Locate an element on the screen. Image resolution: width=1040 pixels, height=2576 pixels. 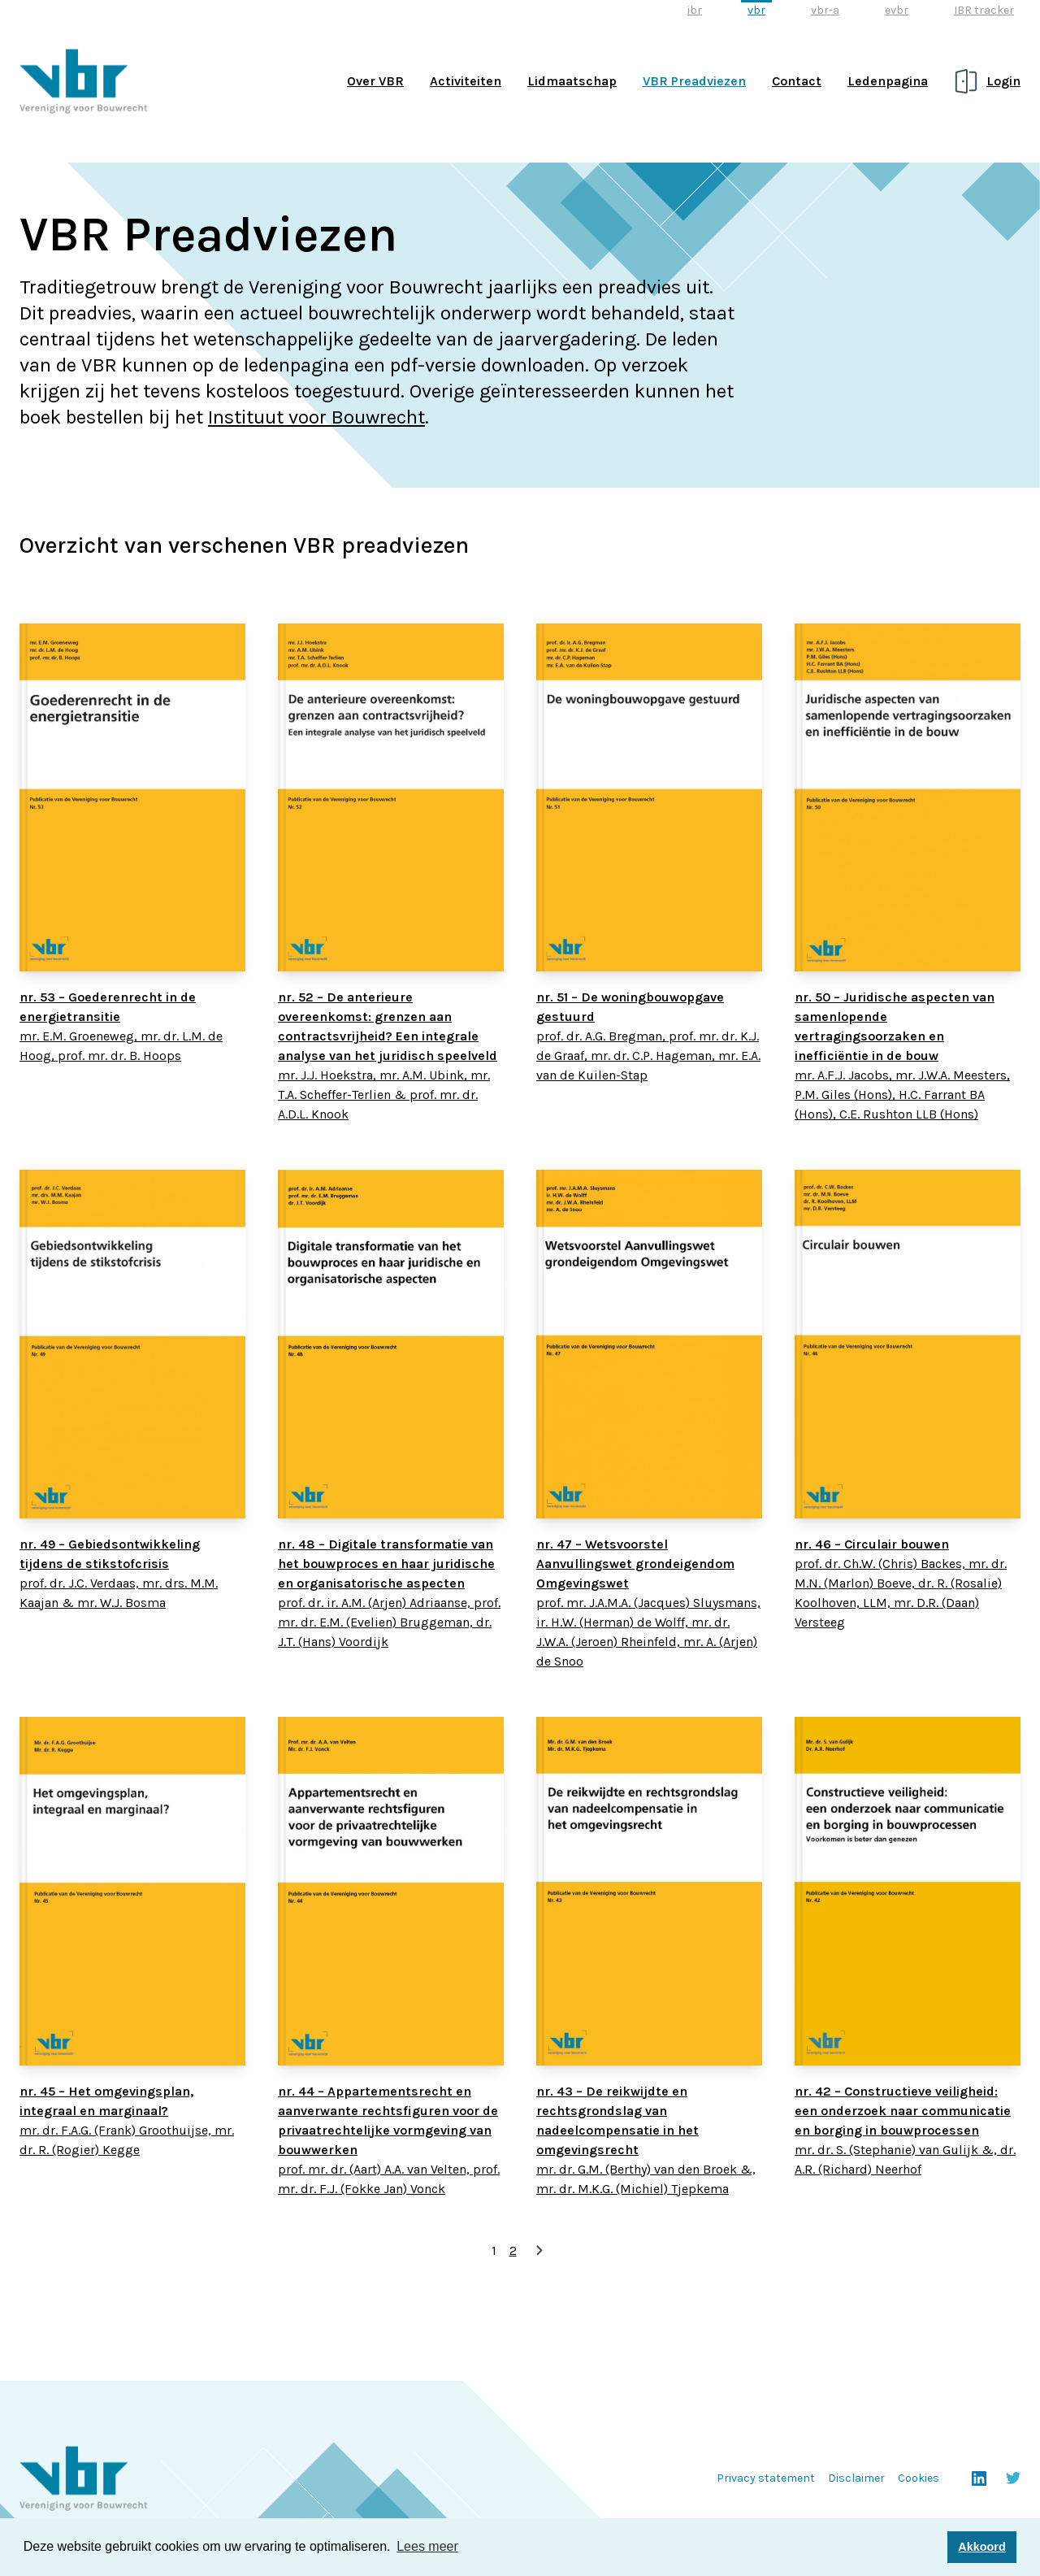
Disclaimer is located at coordinates (856, 2478).